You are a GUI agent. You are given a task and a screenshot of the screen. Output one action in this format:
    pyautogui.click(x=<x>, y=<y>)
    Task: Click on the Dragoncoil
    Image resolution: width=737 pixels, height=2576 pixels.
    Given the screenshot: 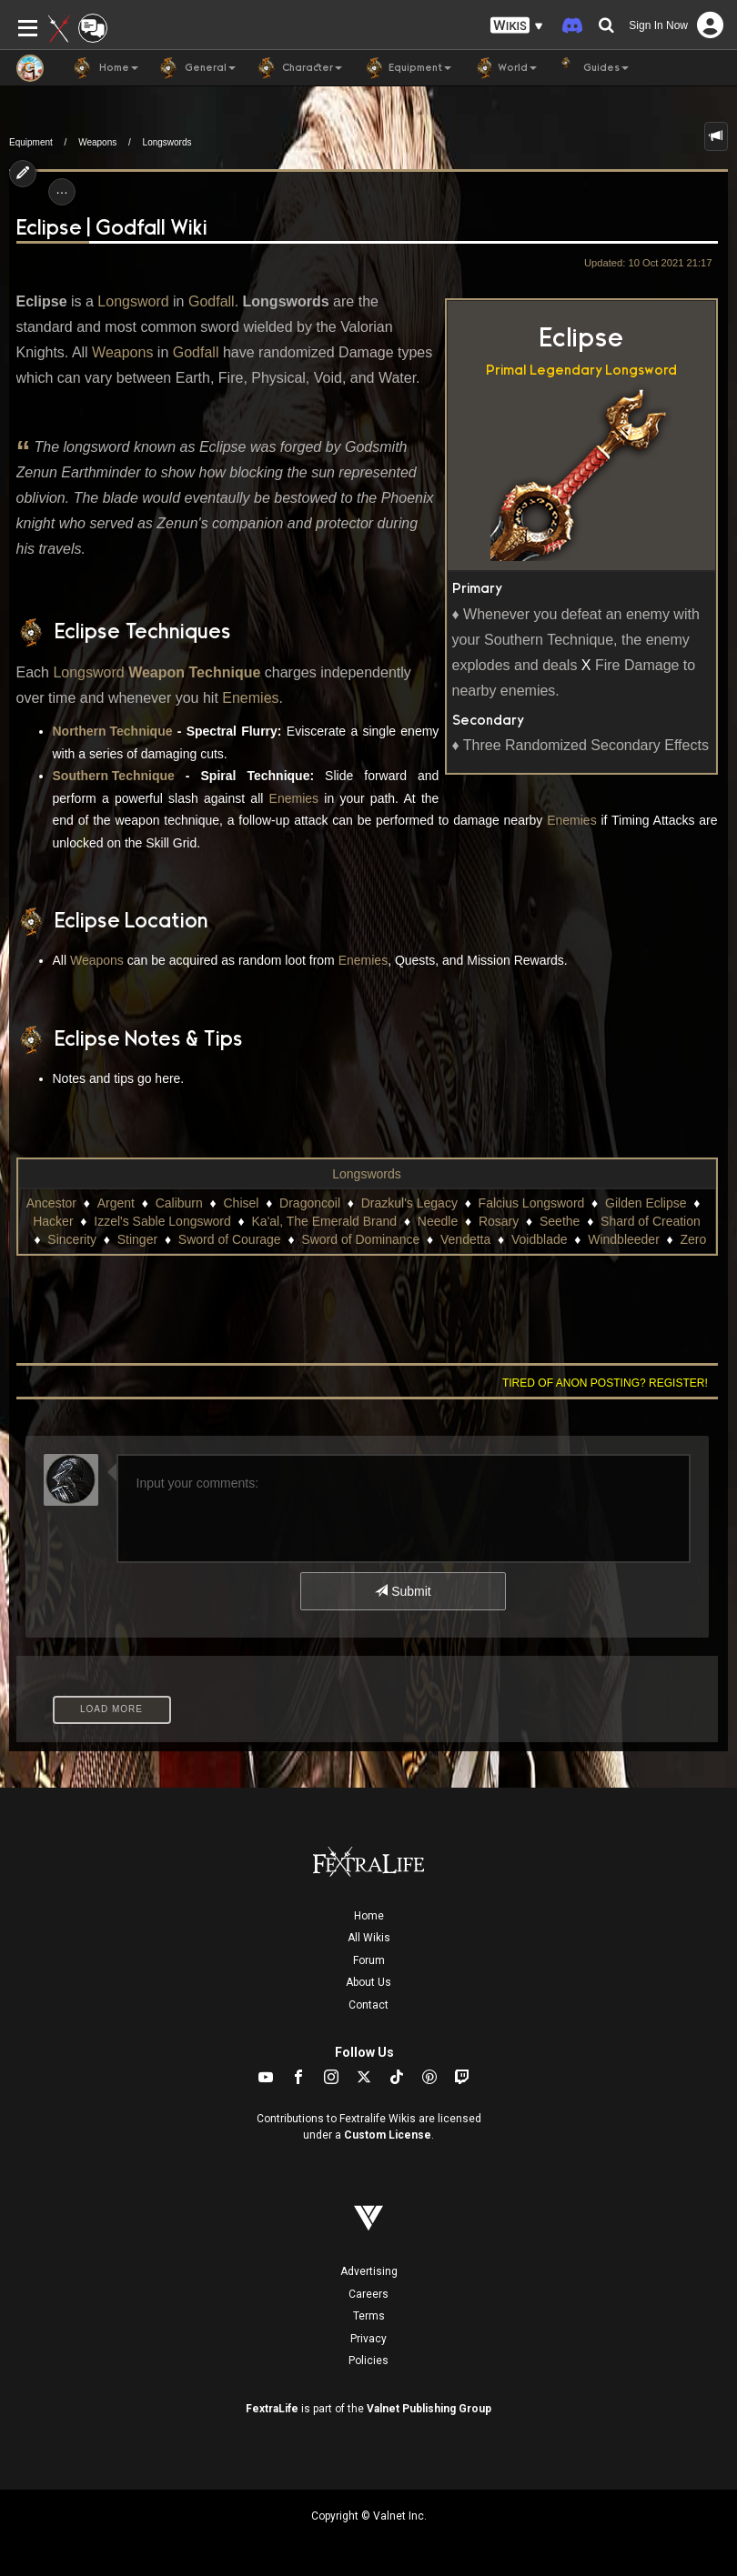 What is the action you would take?
    pyautogui.click(x=309, y=1203)
    